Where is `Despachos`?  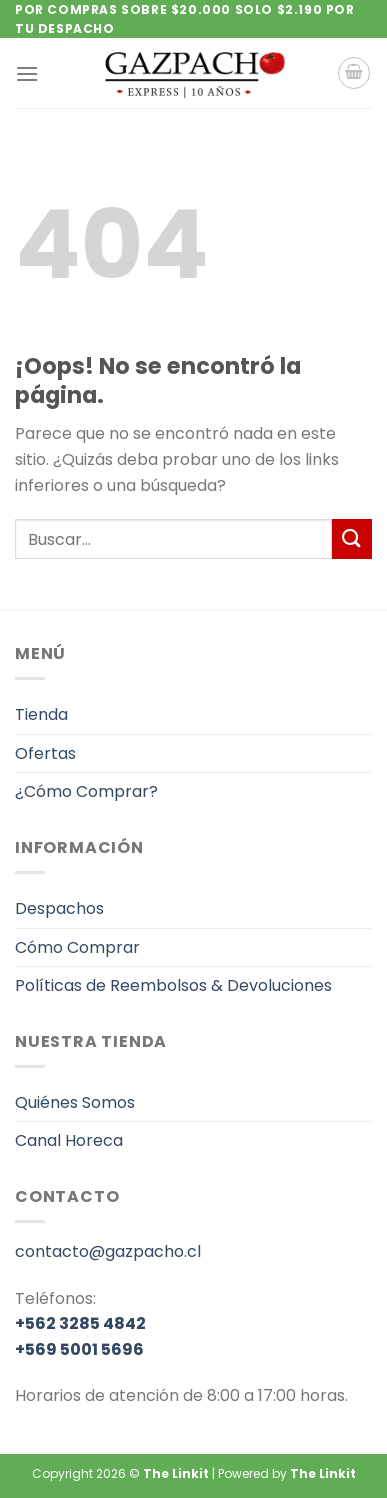 Despachos is located at coordinates (59, 908).